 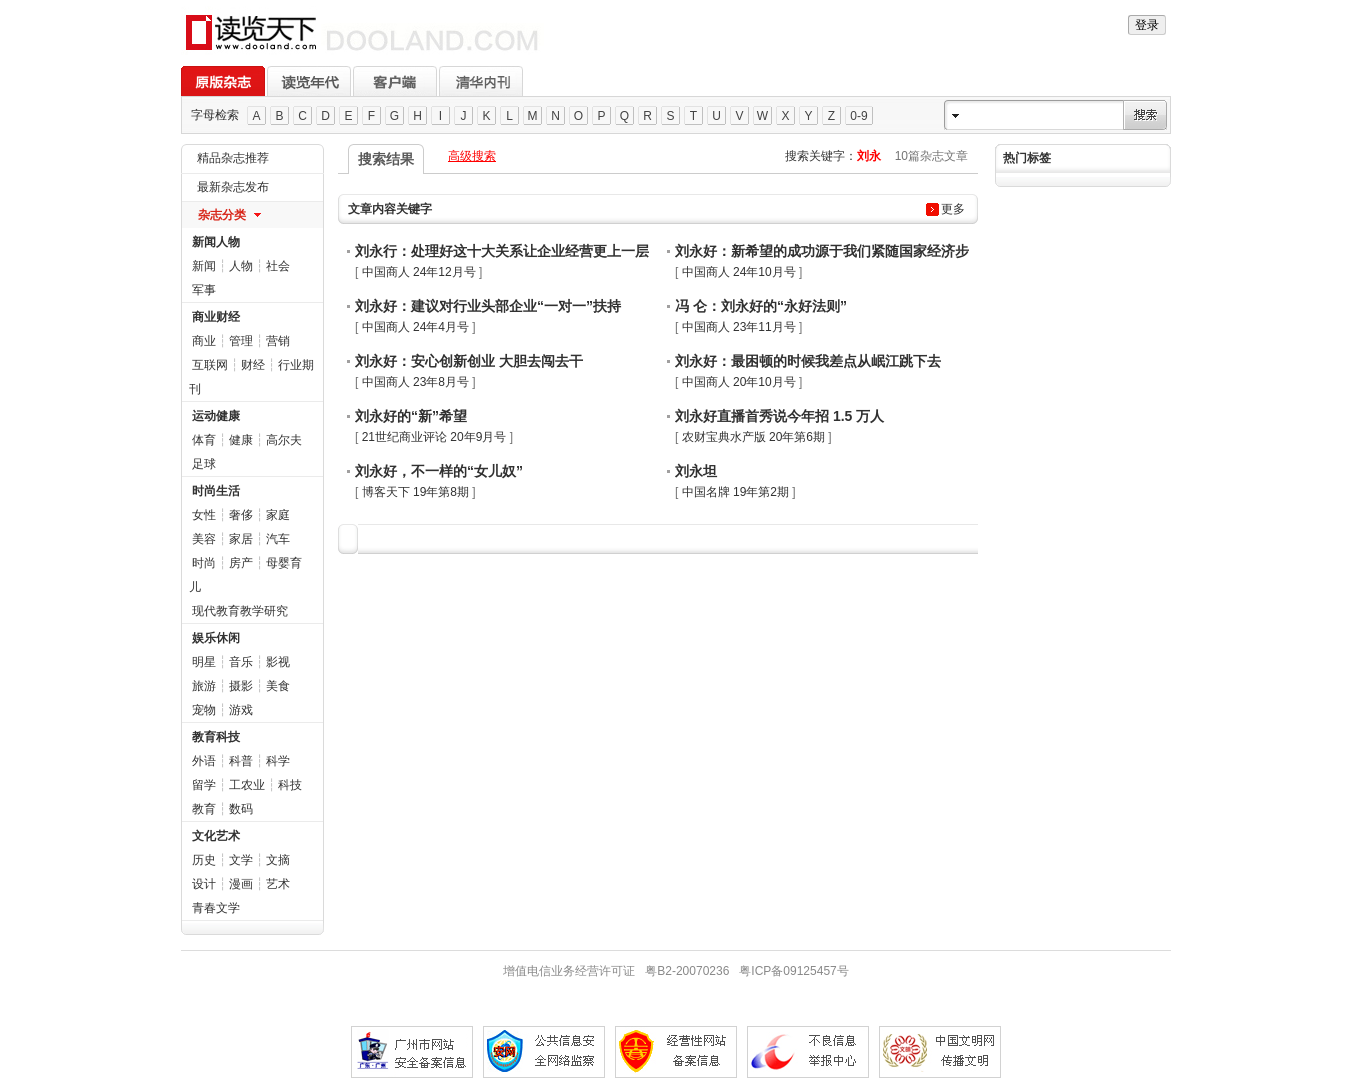 I want to click on 影视, so click(x=278, y=662).